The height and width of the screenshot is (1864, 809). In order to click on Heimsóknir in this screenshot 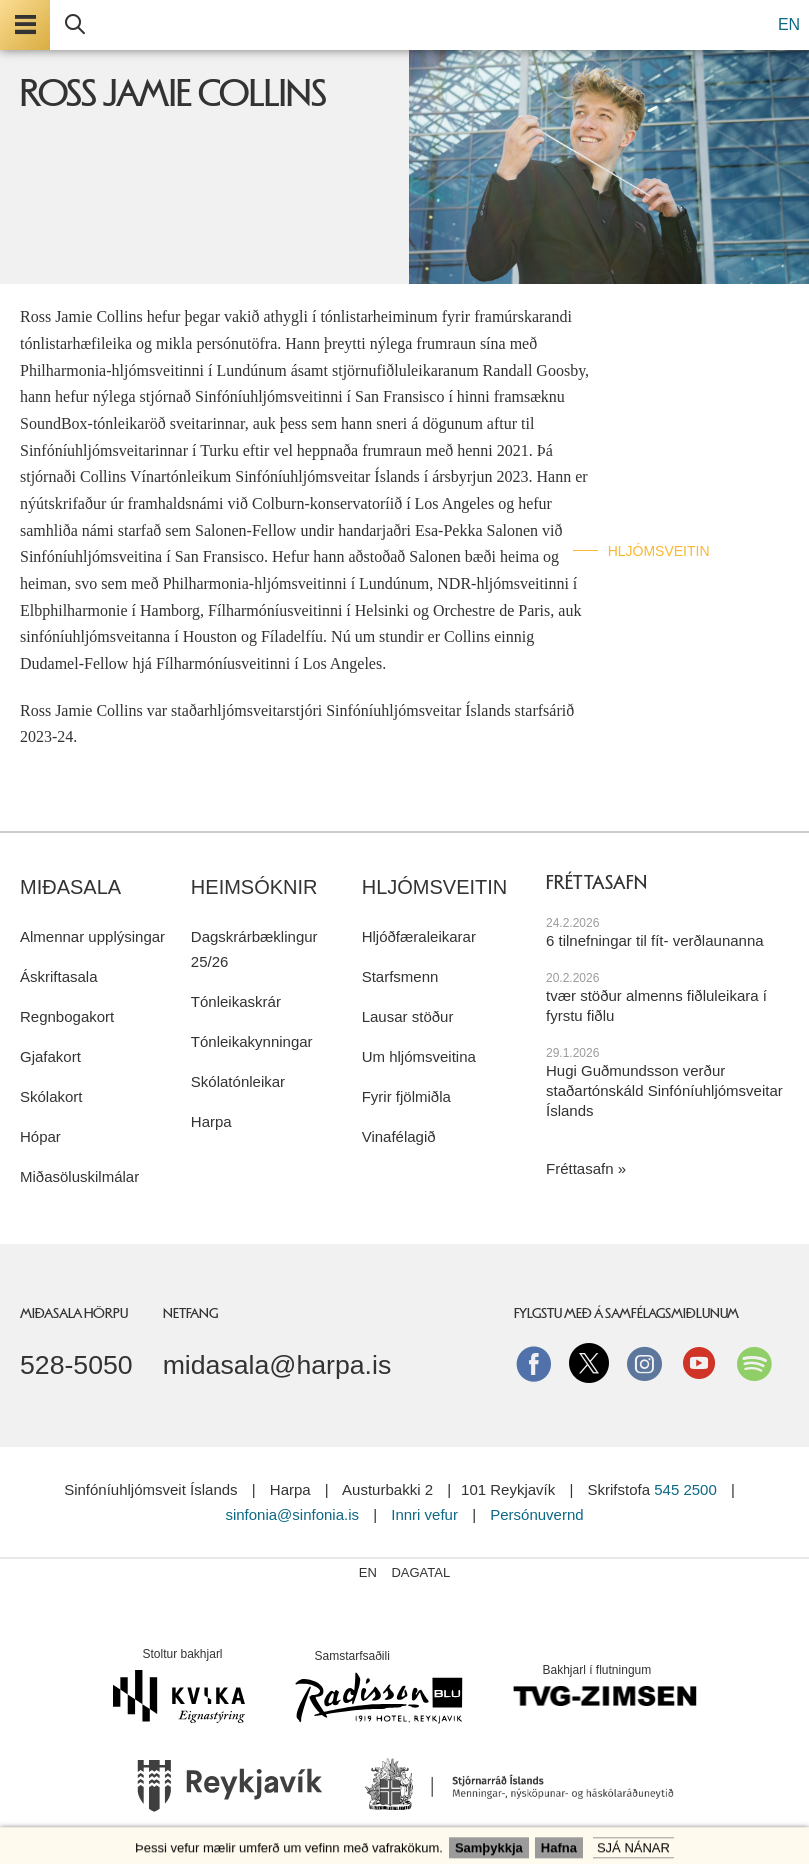, I will do `click(254, 887)`.